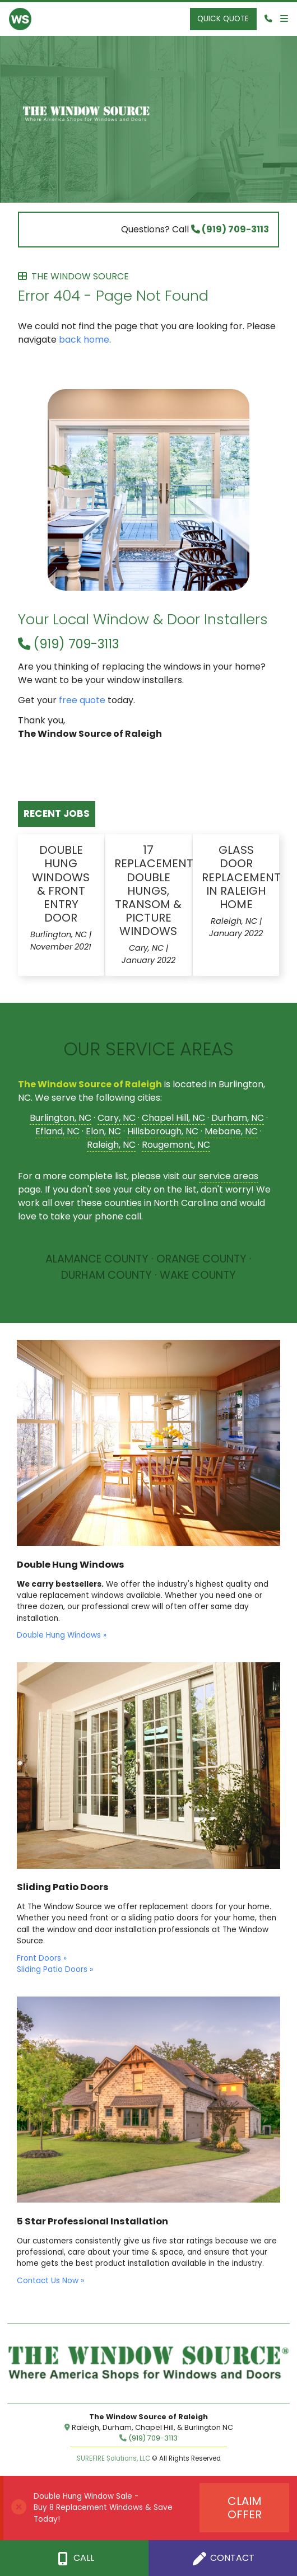 Image resolution: width=297 pixels, height=2576 pixels. What do you see at coordinates (61, 1635) in the screenshot?
I see `Double Hung Windows »` at bounding box center [61, 1635].